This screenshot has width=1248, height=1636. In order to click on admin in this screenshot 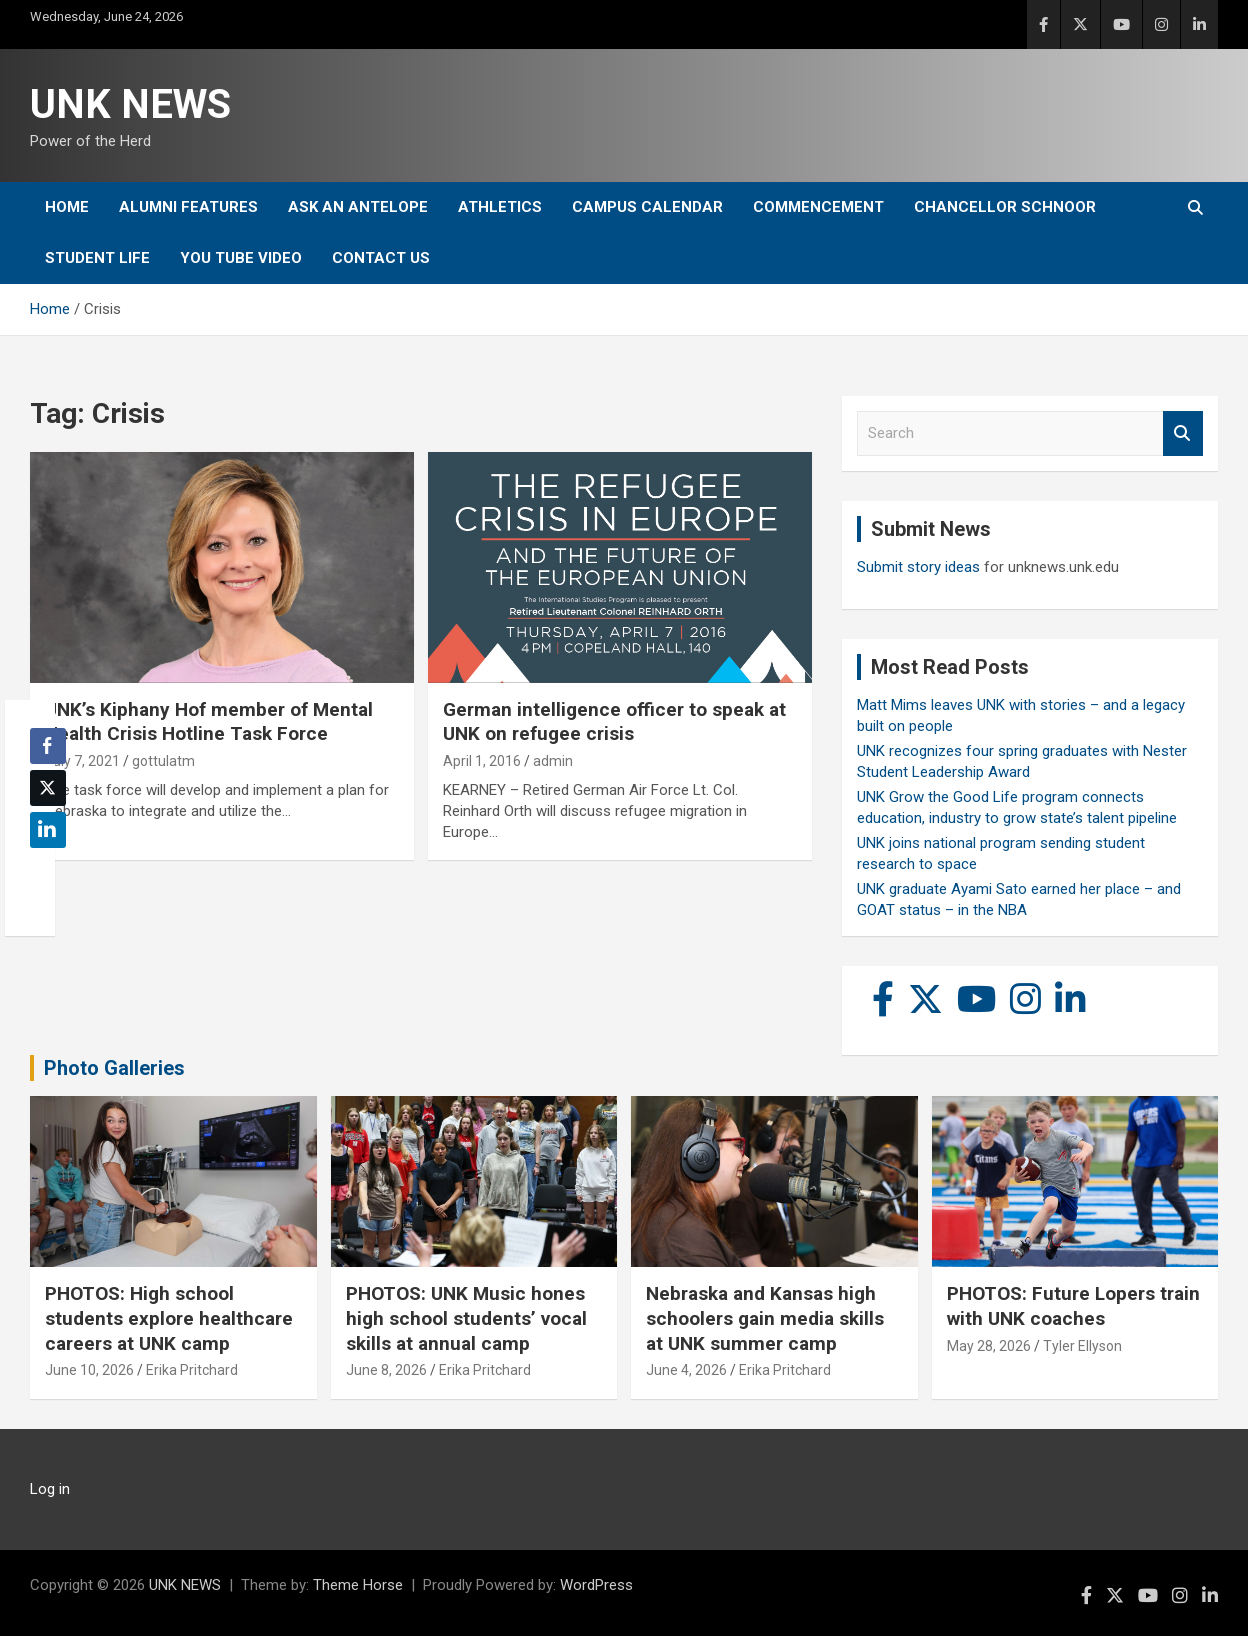, I will do `click(553, 761)`.